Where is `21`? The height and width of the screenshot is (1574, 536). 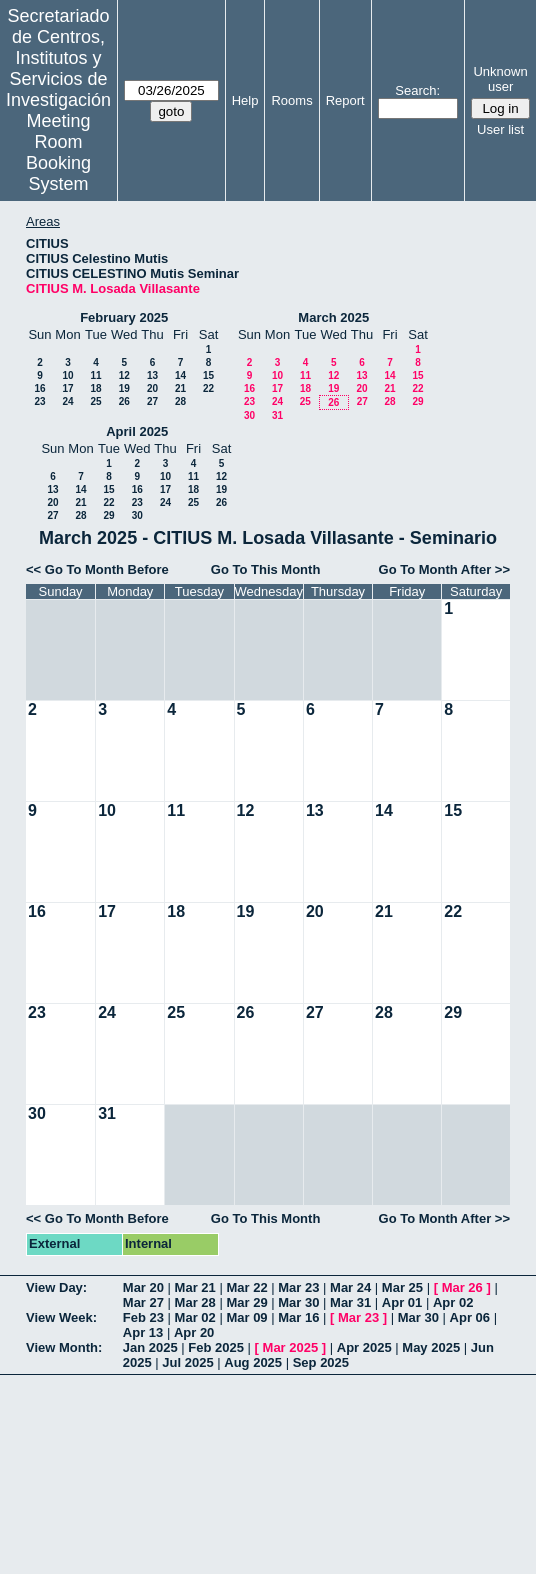 21 is located at coordinates (180, 388).